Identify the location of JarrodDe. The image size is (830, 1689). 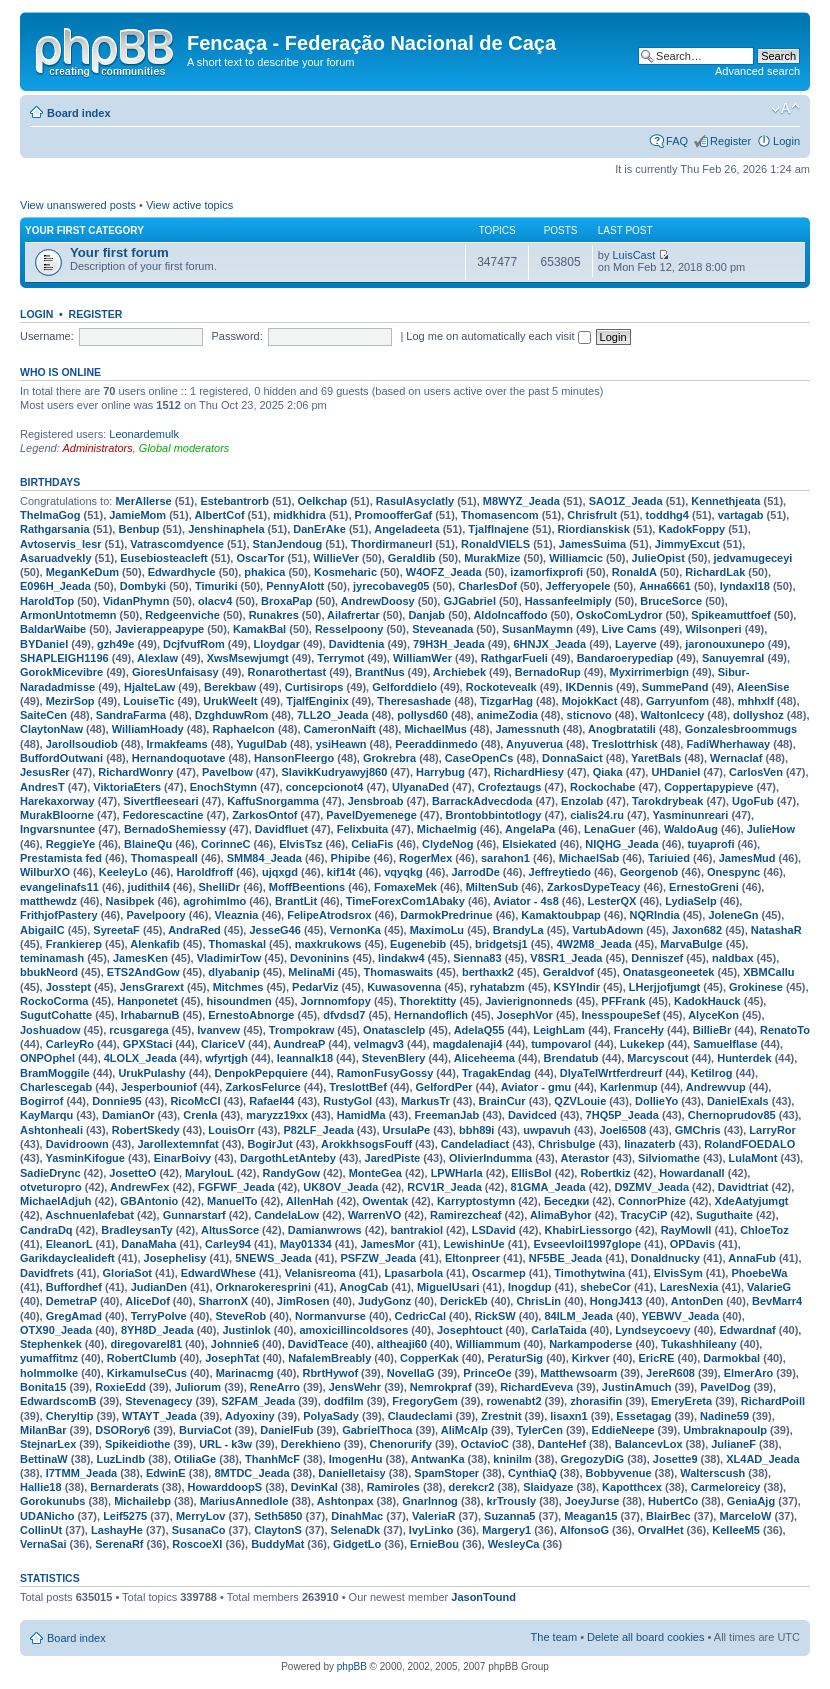
(476, 872).